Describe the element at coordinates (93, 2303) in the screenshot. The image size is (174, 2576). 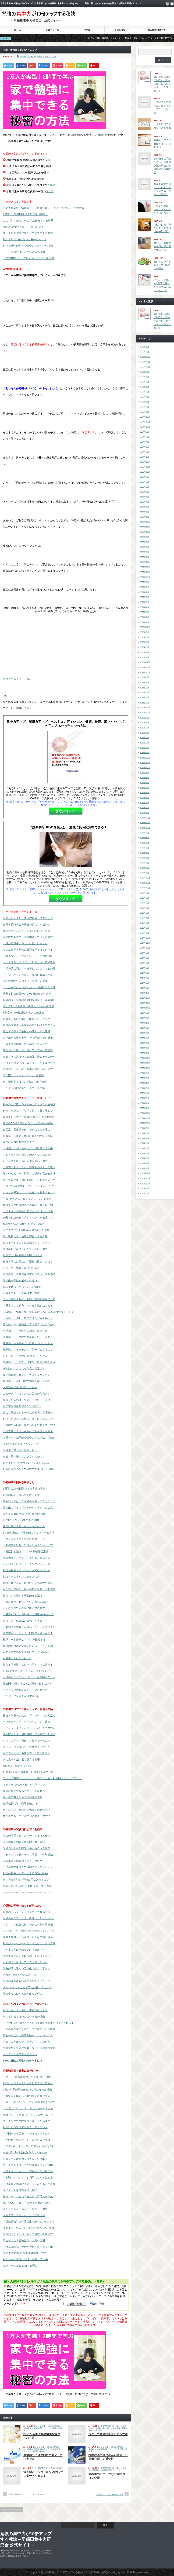
I see `登録` at that location.